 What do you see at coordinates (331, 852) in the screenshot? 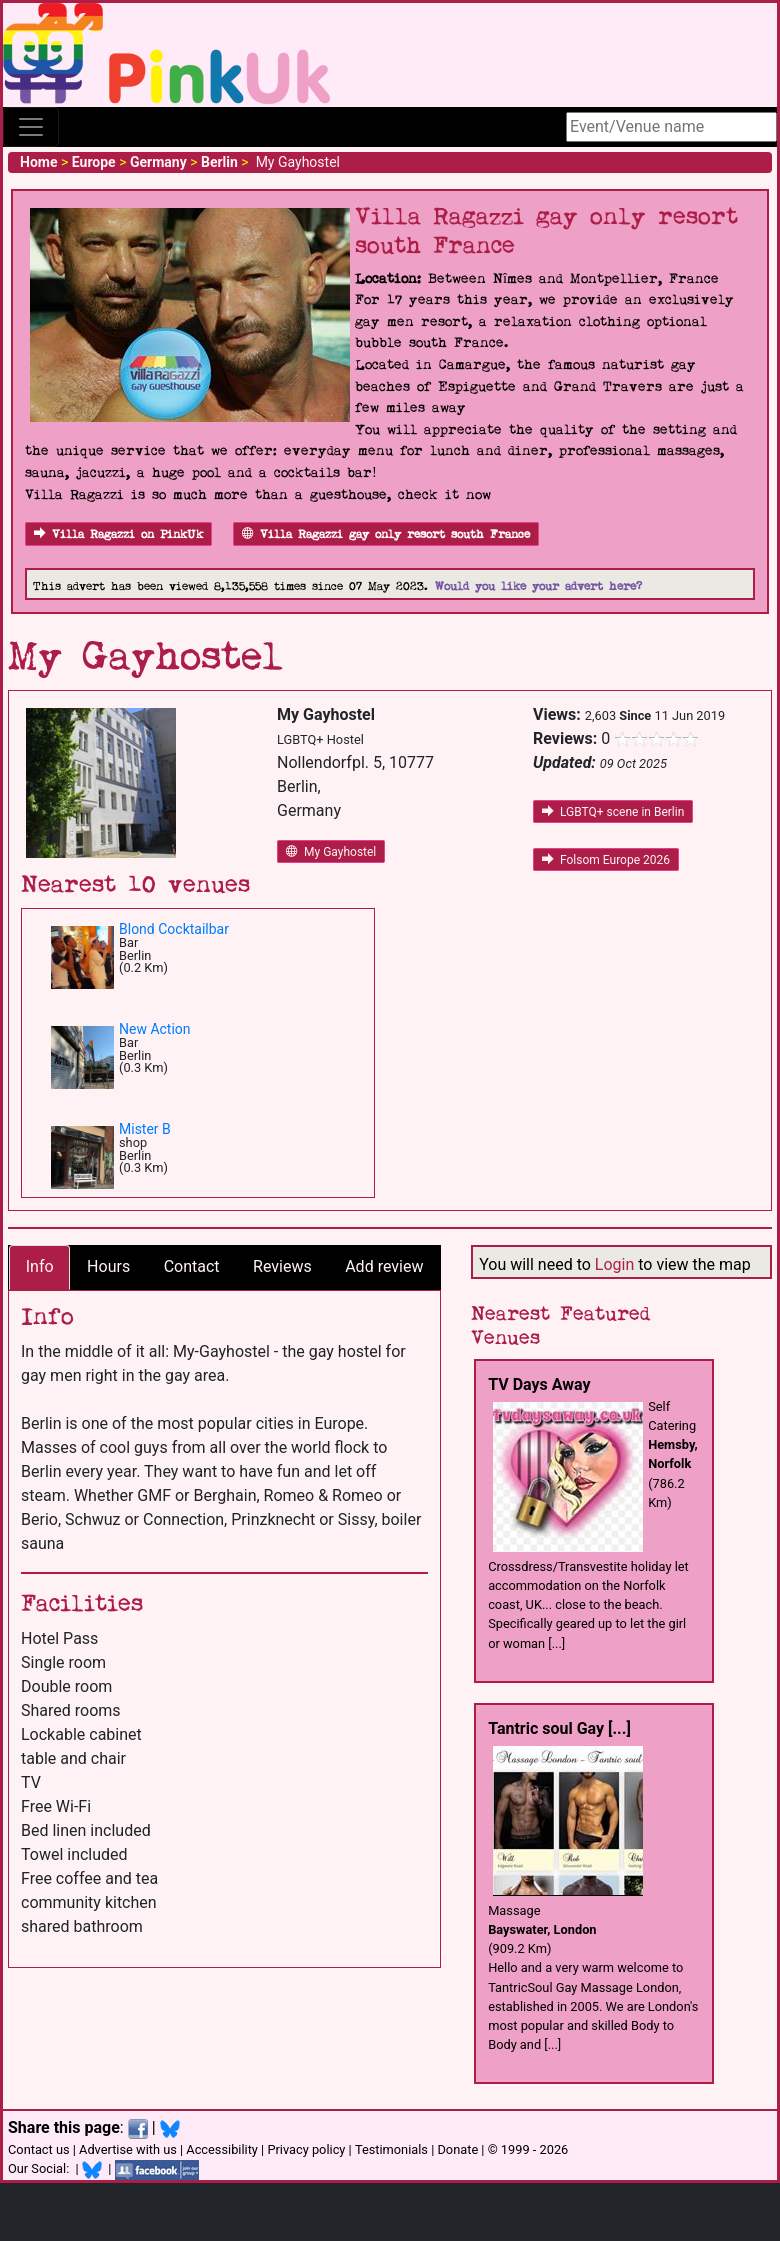
I see `My Gayhostel` at bounding box center [331, 852].